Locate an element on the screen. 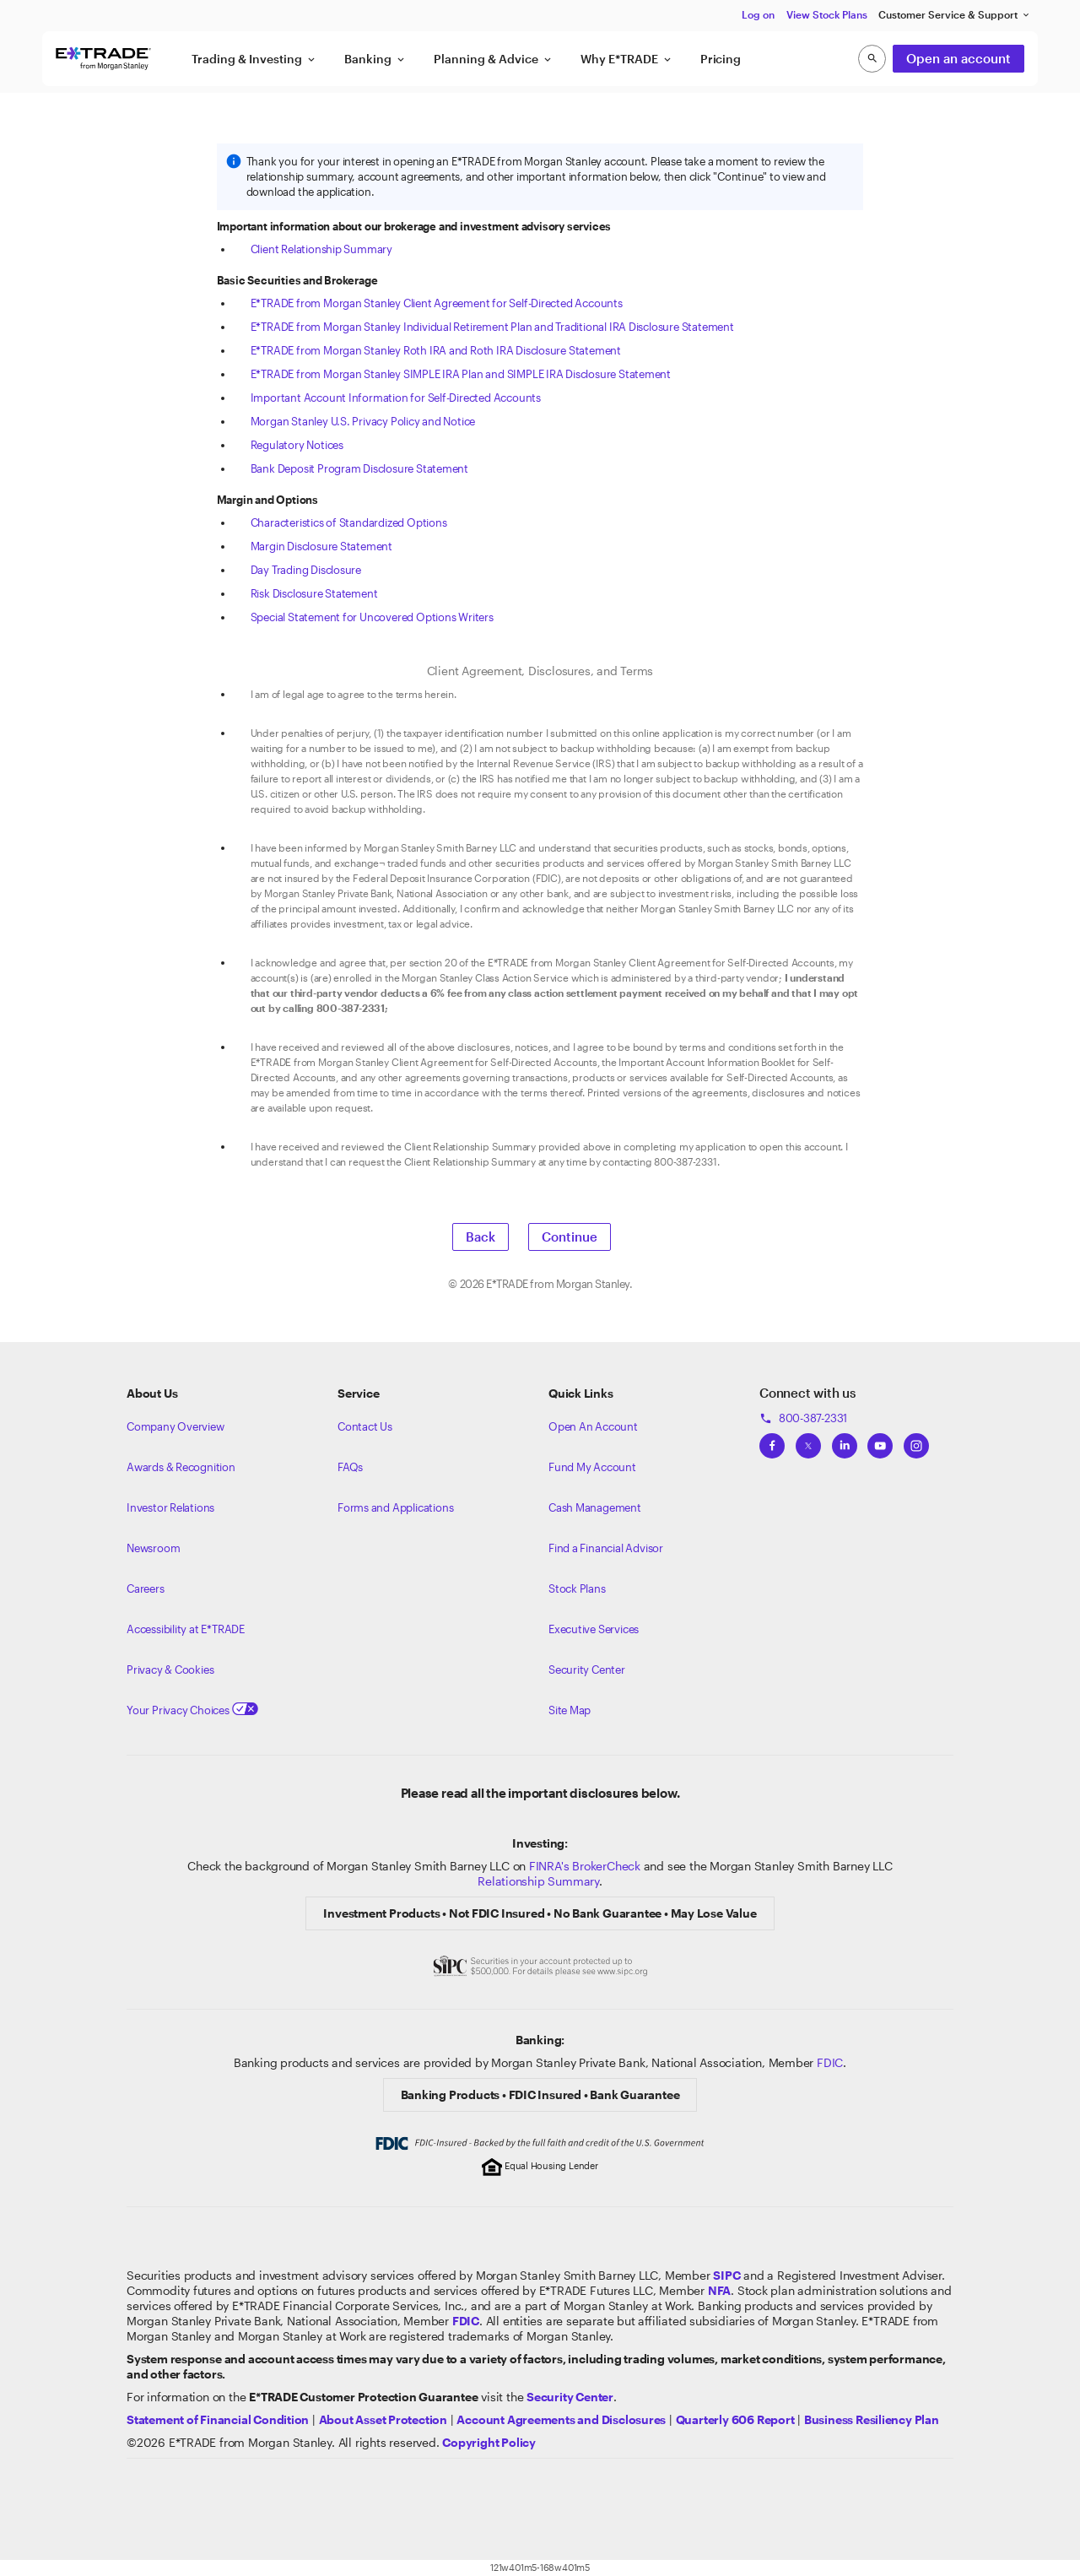  E*TRADE from Morgan Stanley SIMPLE IRA Plan and SIMPLE IRA Disclosure Statement is located at coordinates (461, 374).